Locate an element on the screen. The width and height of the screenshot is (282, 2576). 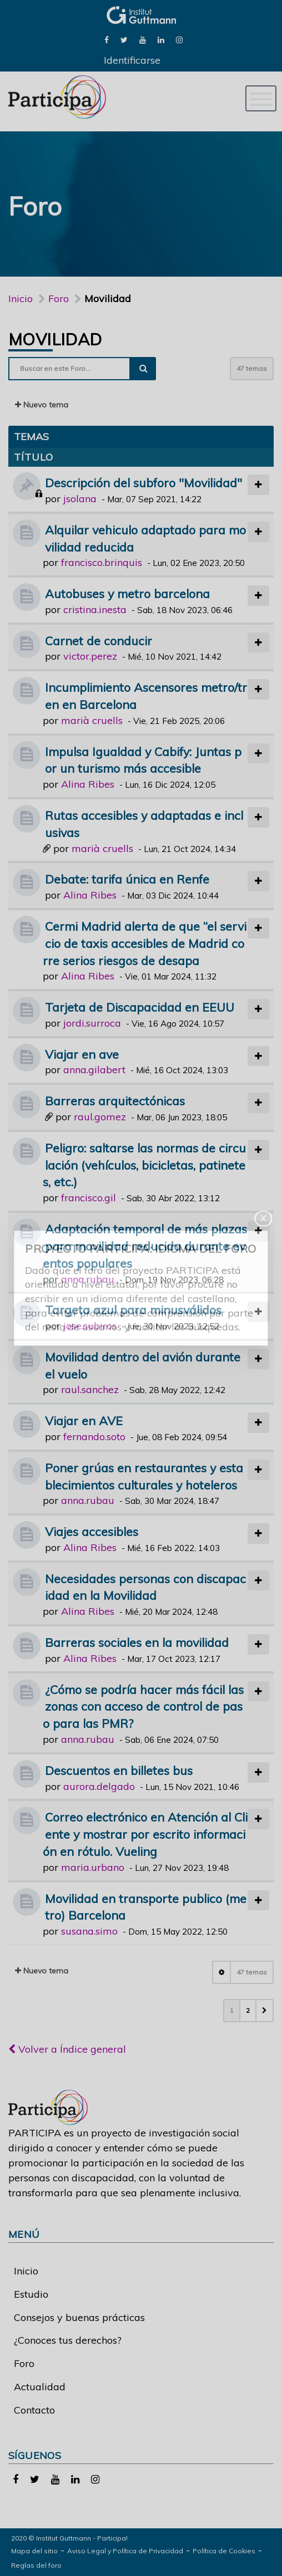
47 temas is located at coordinates (251, 368).